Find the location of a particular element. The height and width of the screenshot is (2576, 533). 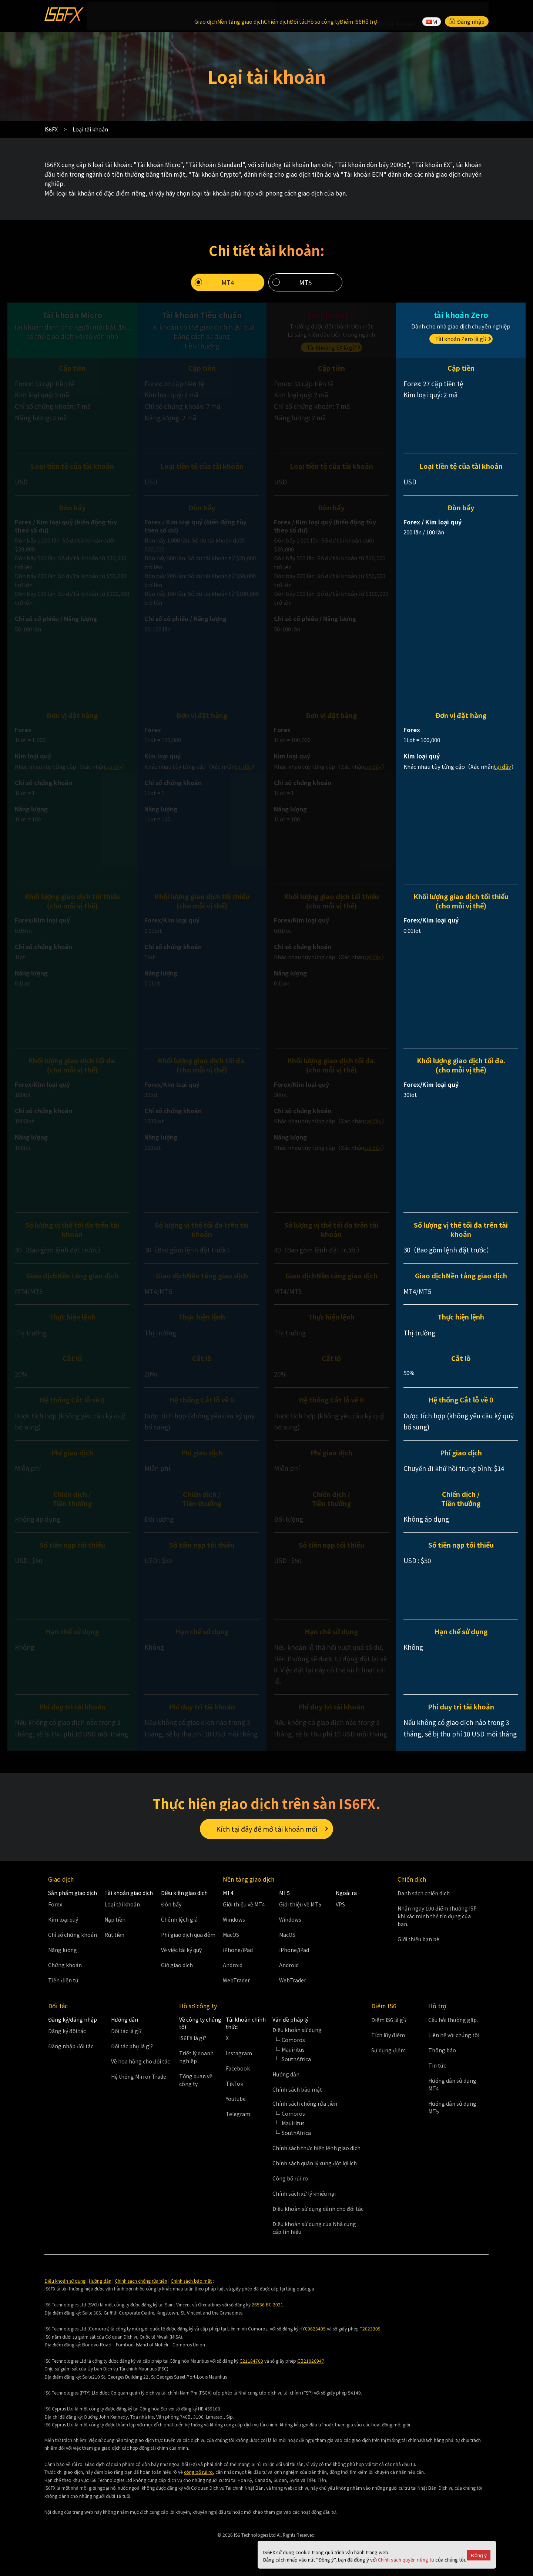

Tiền điện tử is located at coordinates (63, 1987).